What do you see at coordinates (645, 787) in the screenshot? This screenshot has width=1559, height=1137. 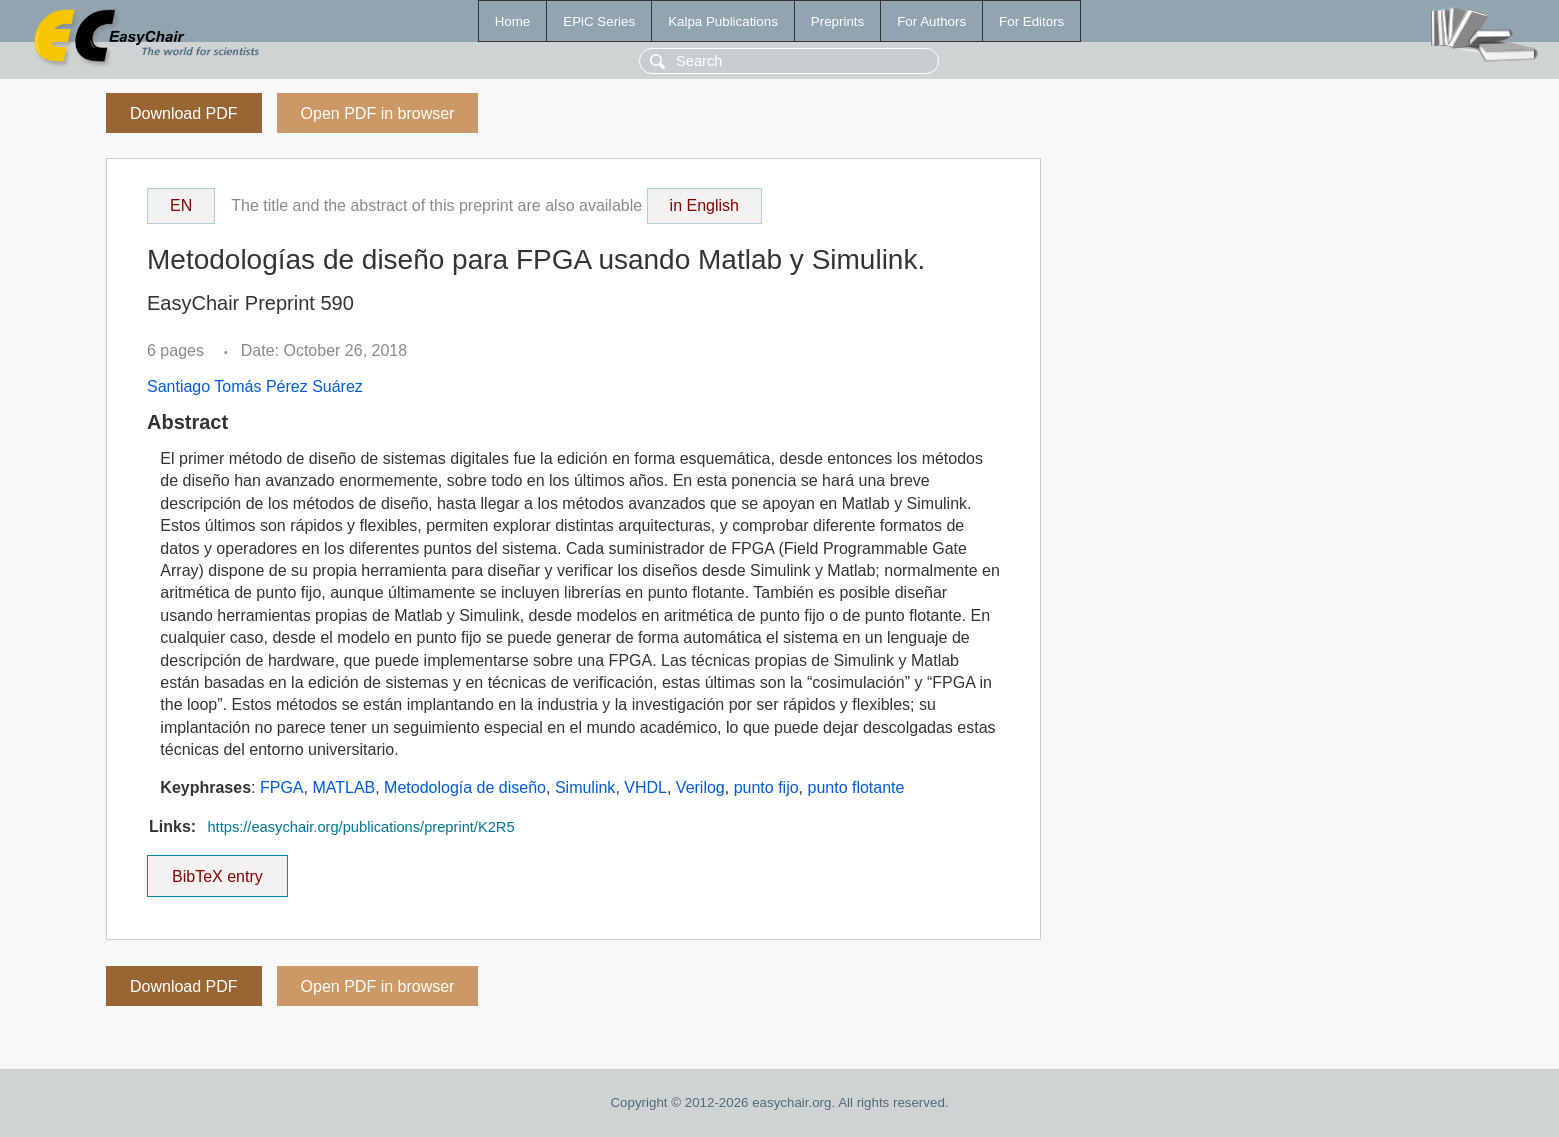 I see `VHDL` at bounding box center [645, 787].